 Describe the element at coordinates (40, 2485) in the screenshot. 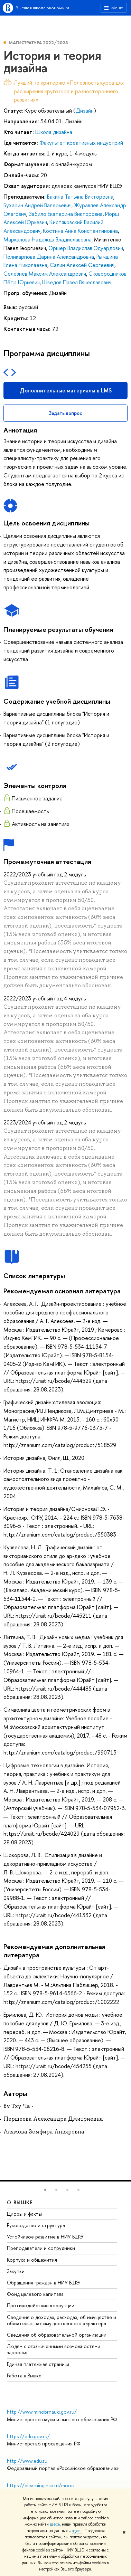

I see `https://elearning.hse.ru/mooc` at that location.